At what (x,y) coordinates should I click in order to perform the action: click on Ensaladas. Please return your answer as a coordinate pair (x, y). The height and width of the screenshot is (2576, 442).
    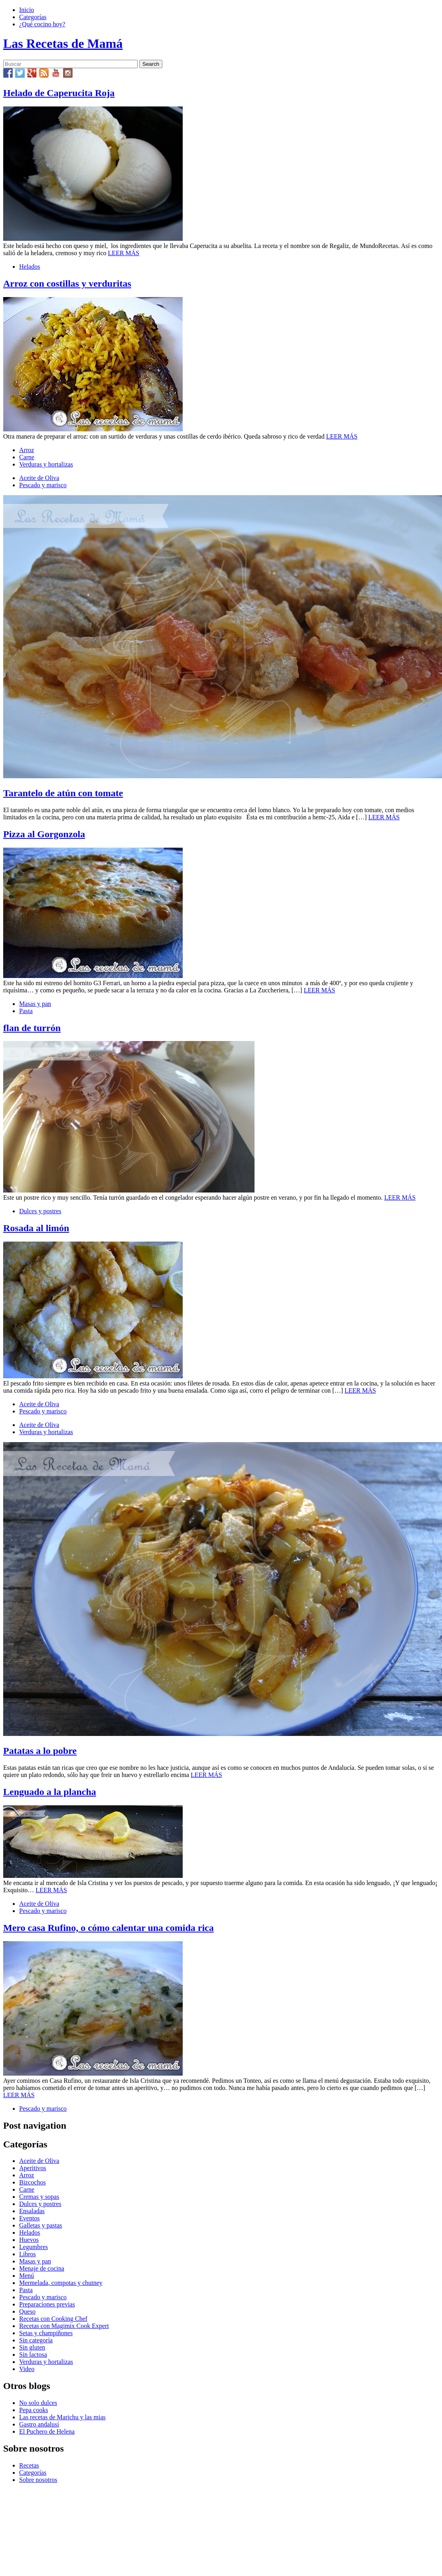
    Looking at the image, I should click on (32, 2211).